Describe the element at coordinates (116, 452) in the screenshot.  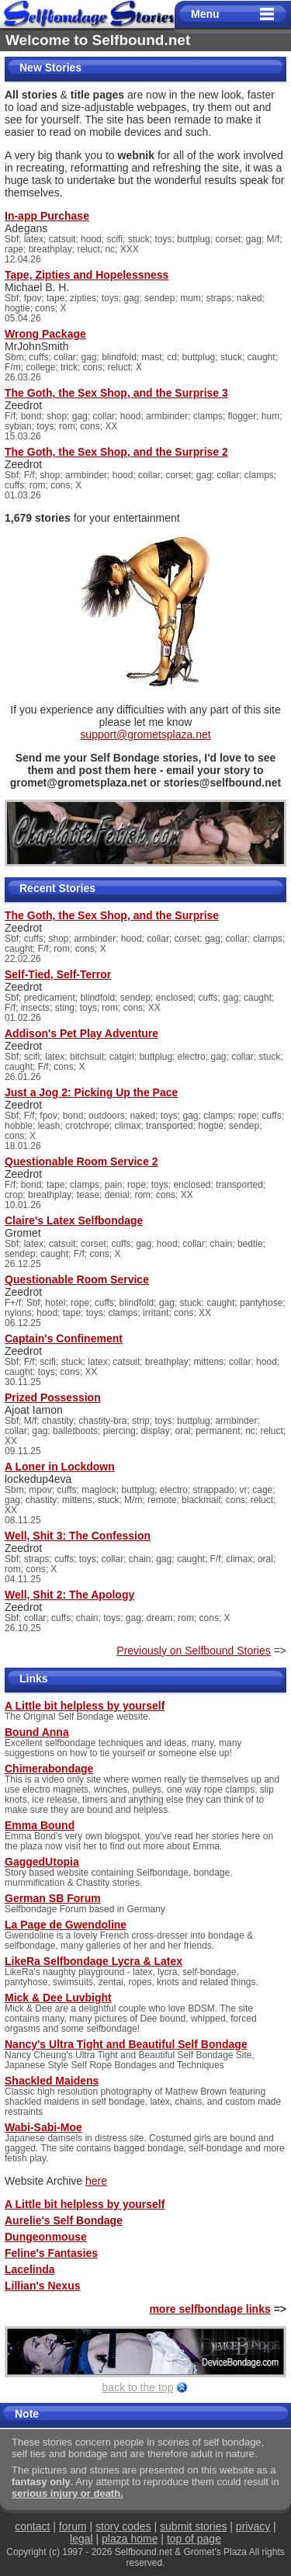
I see `The Goth, the Sex Shop, and the Surprise 2` at that location.